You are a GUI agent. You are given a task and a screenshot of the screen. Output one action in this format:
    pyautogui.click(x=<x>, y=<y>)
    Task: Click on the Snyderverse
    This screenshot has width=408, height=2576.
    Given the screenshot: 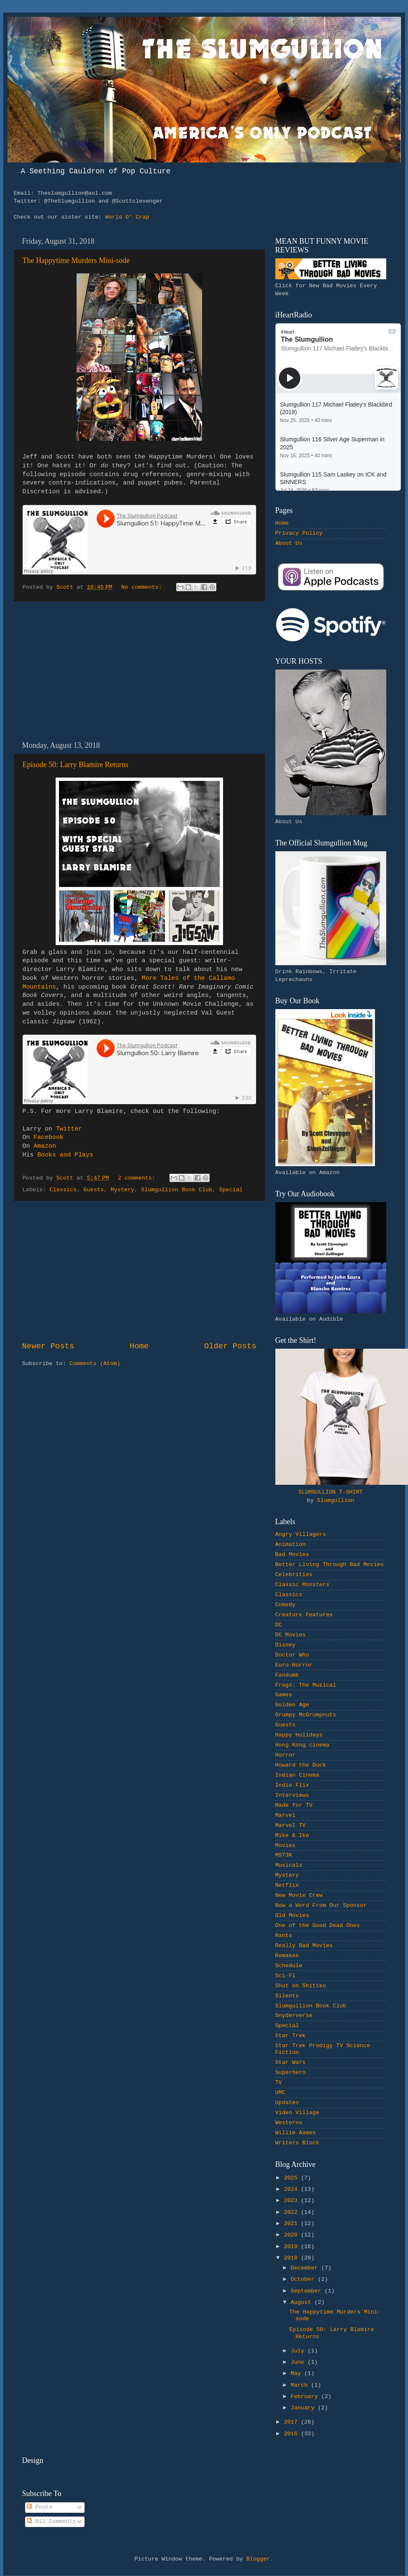 What is the action you would take?
    pyautogui.click(x=294, y=2015)
    